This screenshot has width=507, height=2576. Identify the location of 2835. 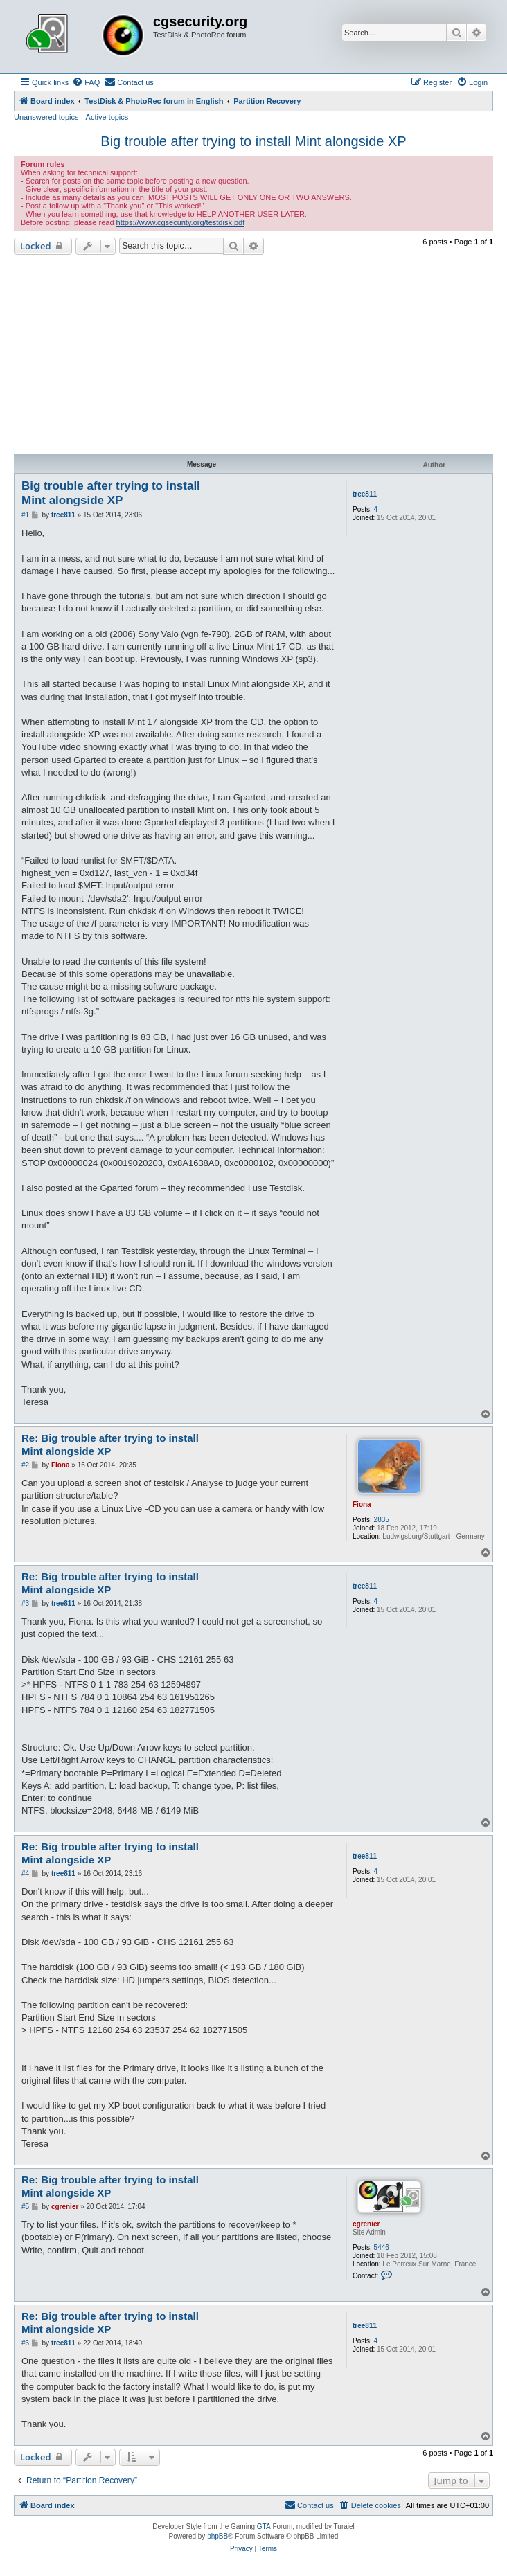
(381, 1519).